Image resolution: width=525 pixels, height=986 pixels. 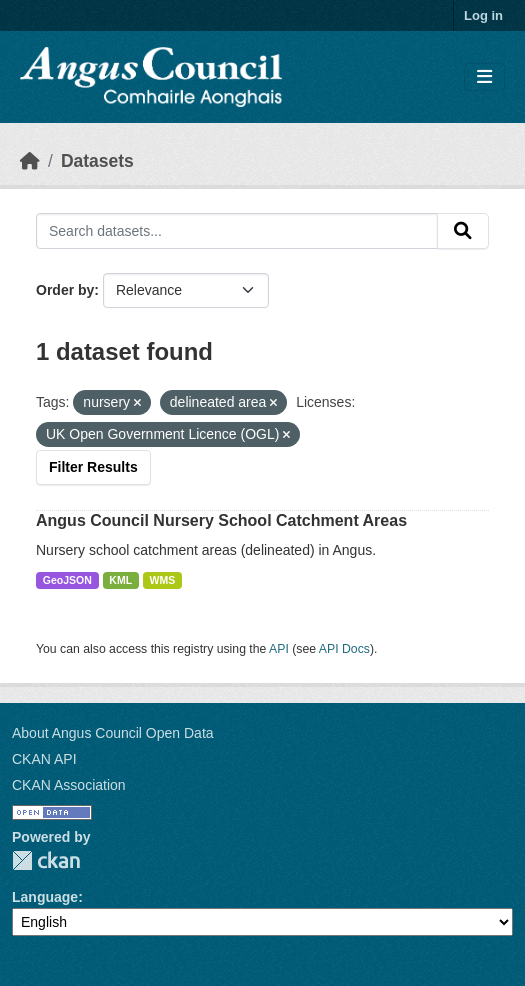 I want to click on [Toggle navigation], so click(x=484, y=77).